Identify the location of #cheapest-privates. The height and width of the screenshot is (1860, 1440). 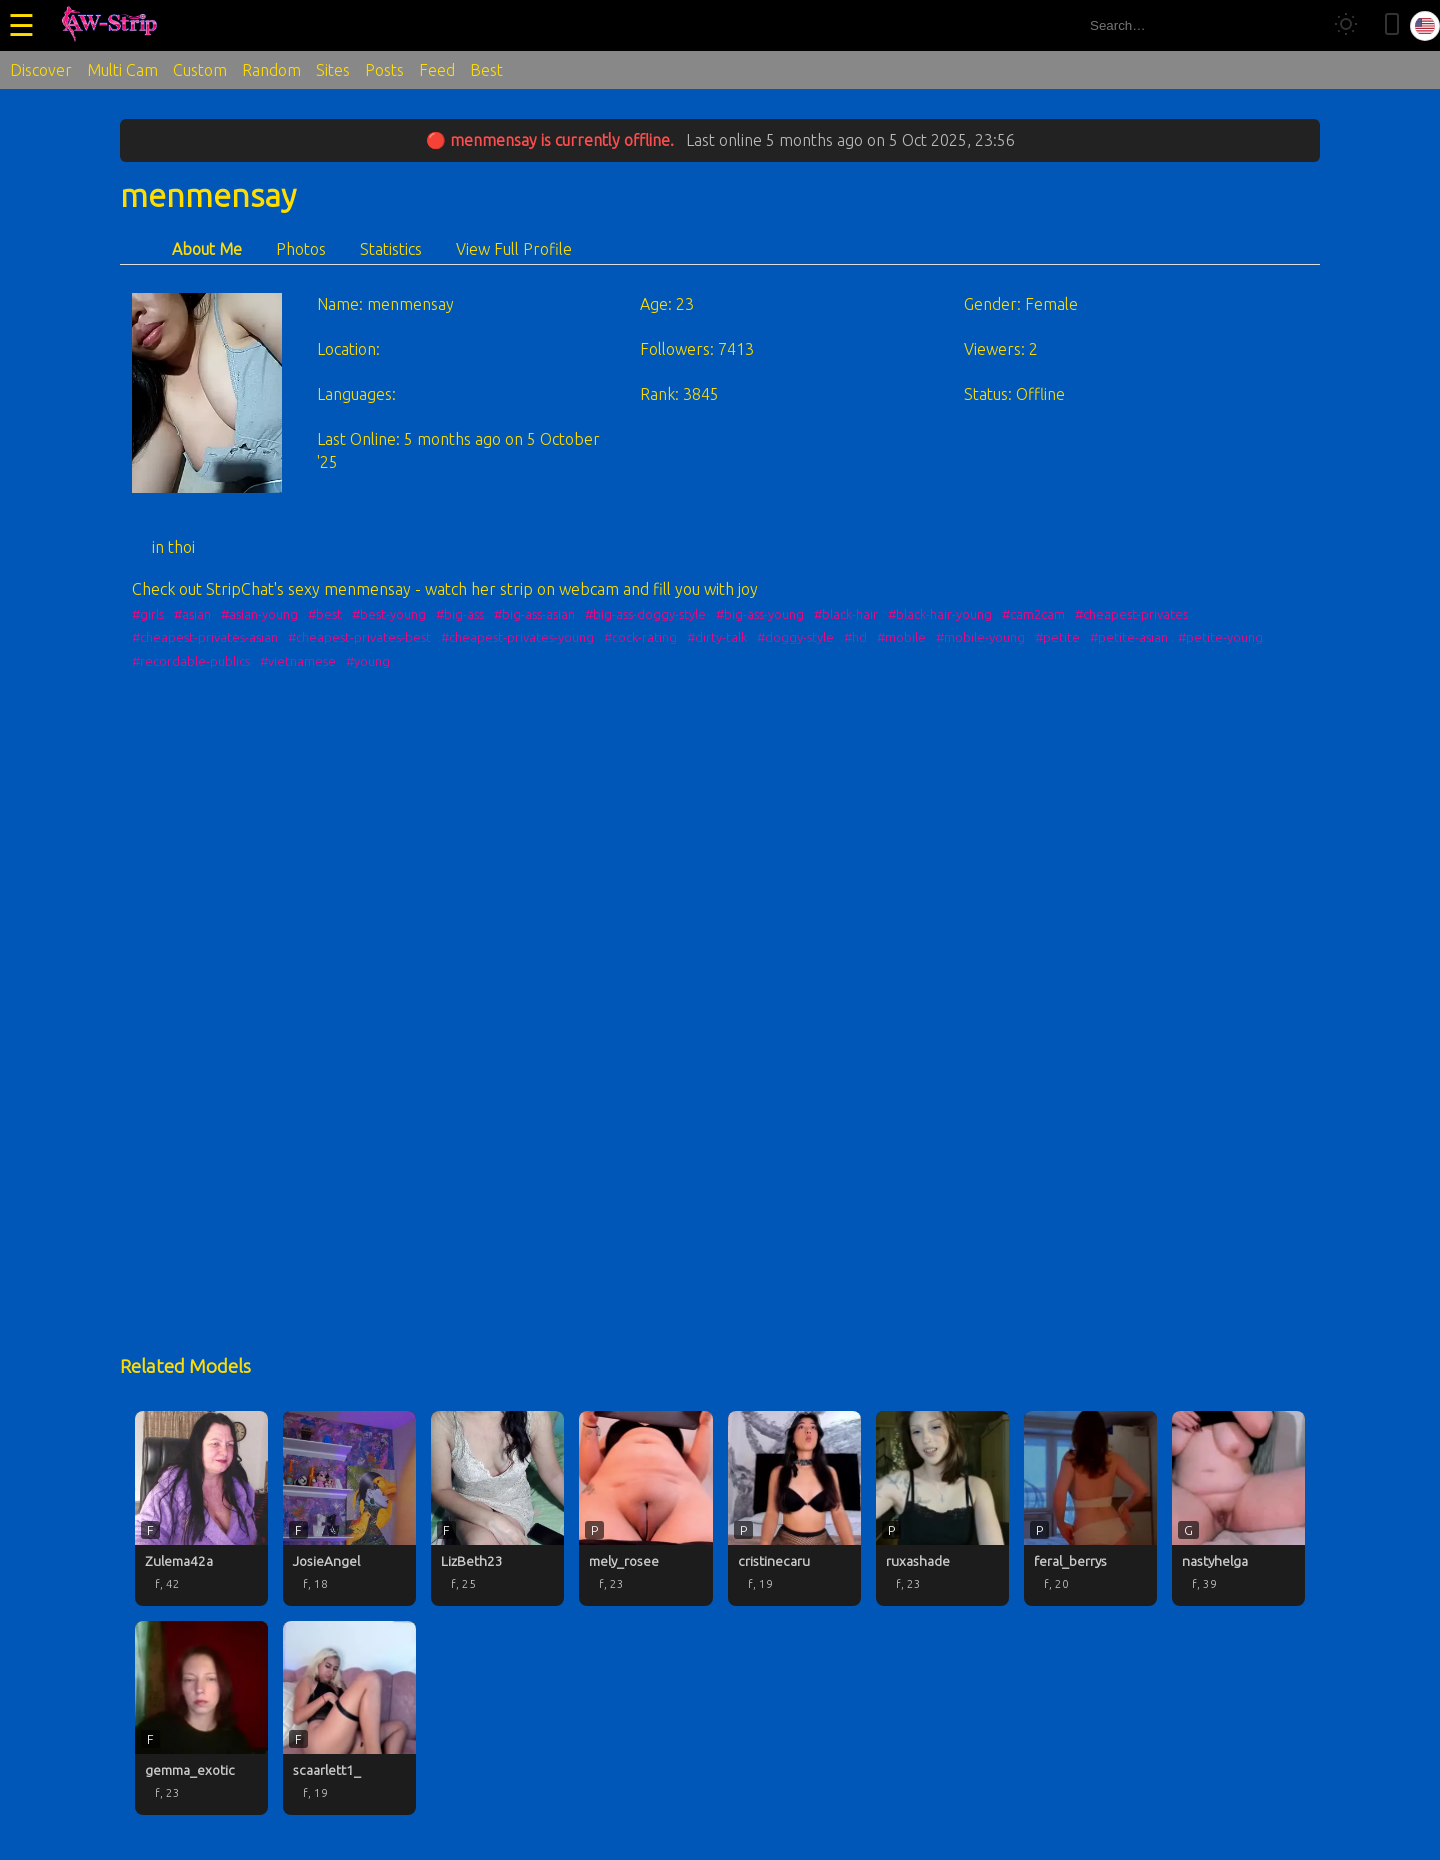
(1131, 614).